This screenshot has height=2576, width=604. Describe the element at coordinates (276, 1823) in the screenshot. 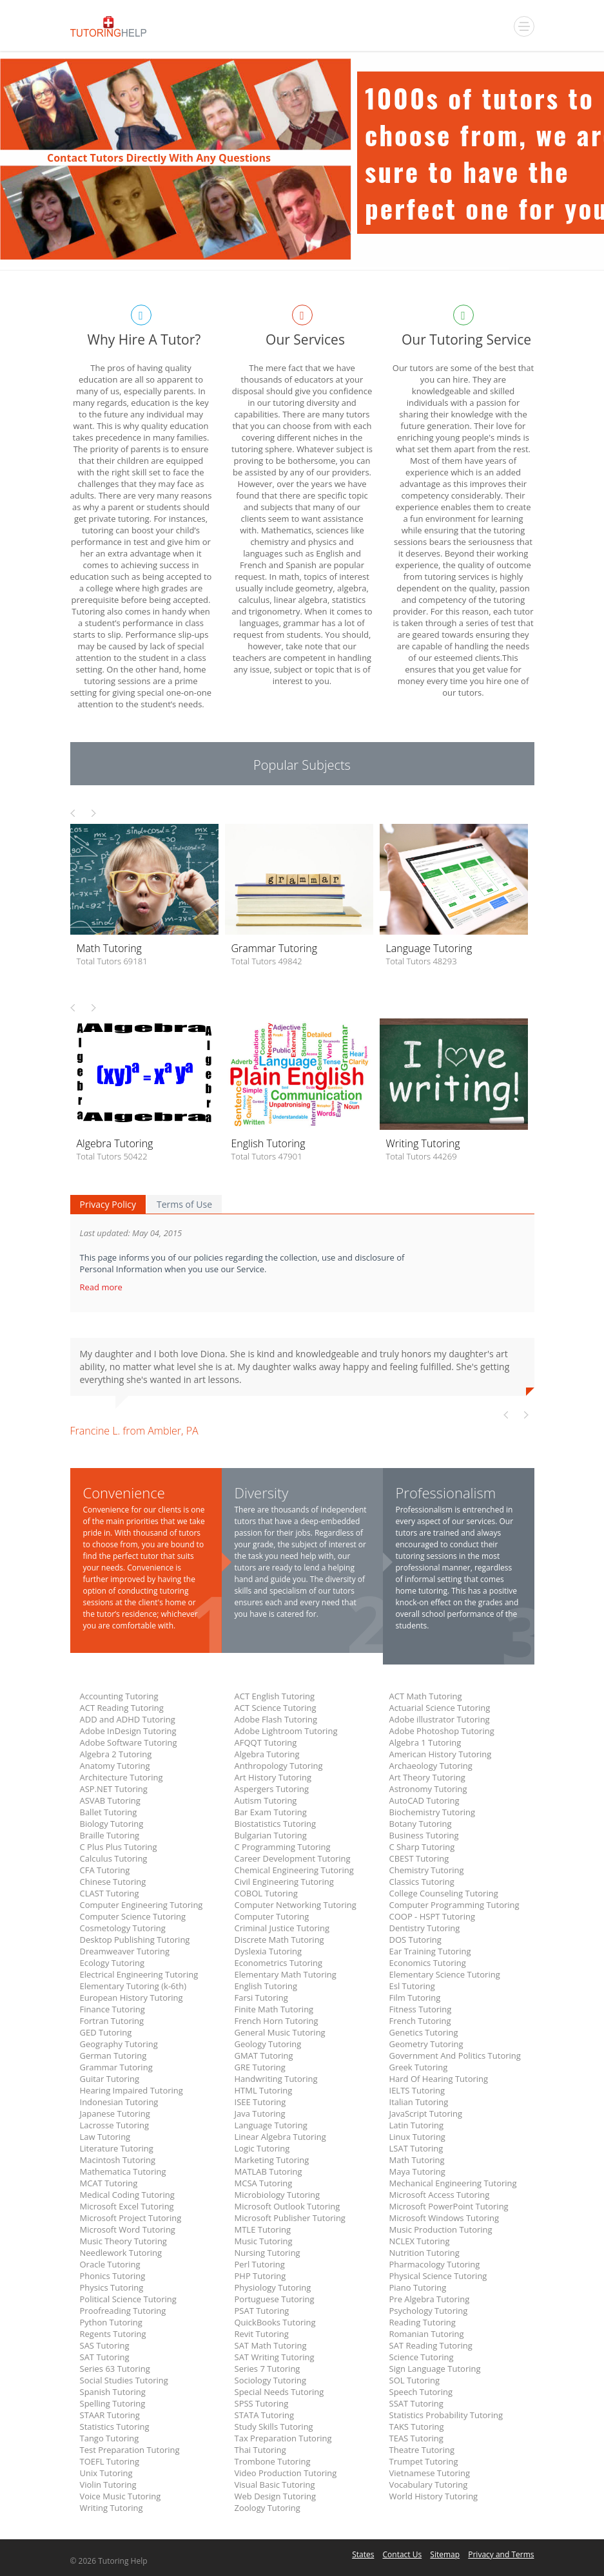

I see `Biostatistics Tutoring` at that location.